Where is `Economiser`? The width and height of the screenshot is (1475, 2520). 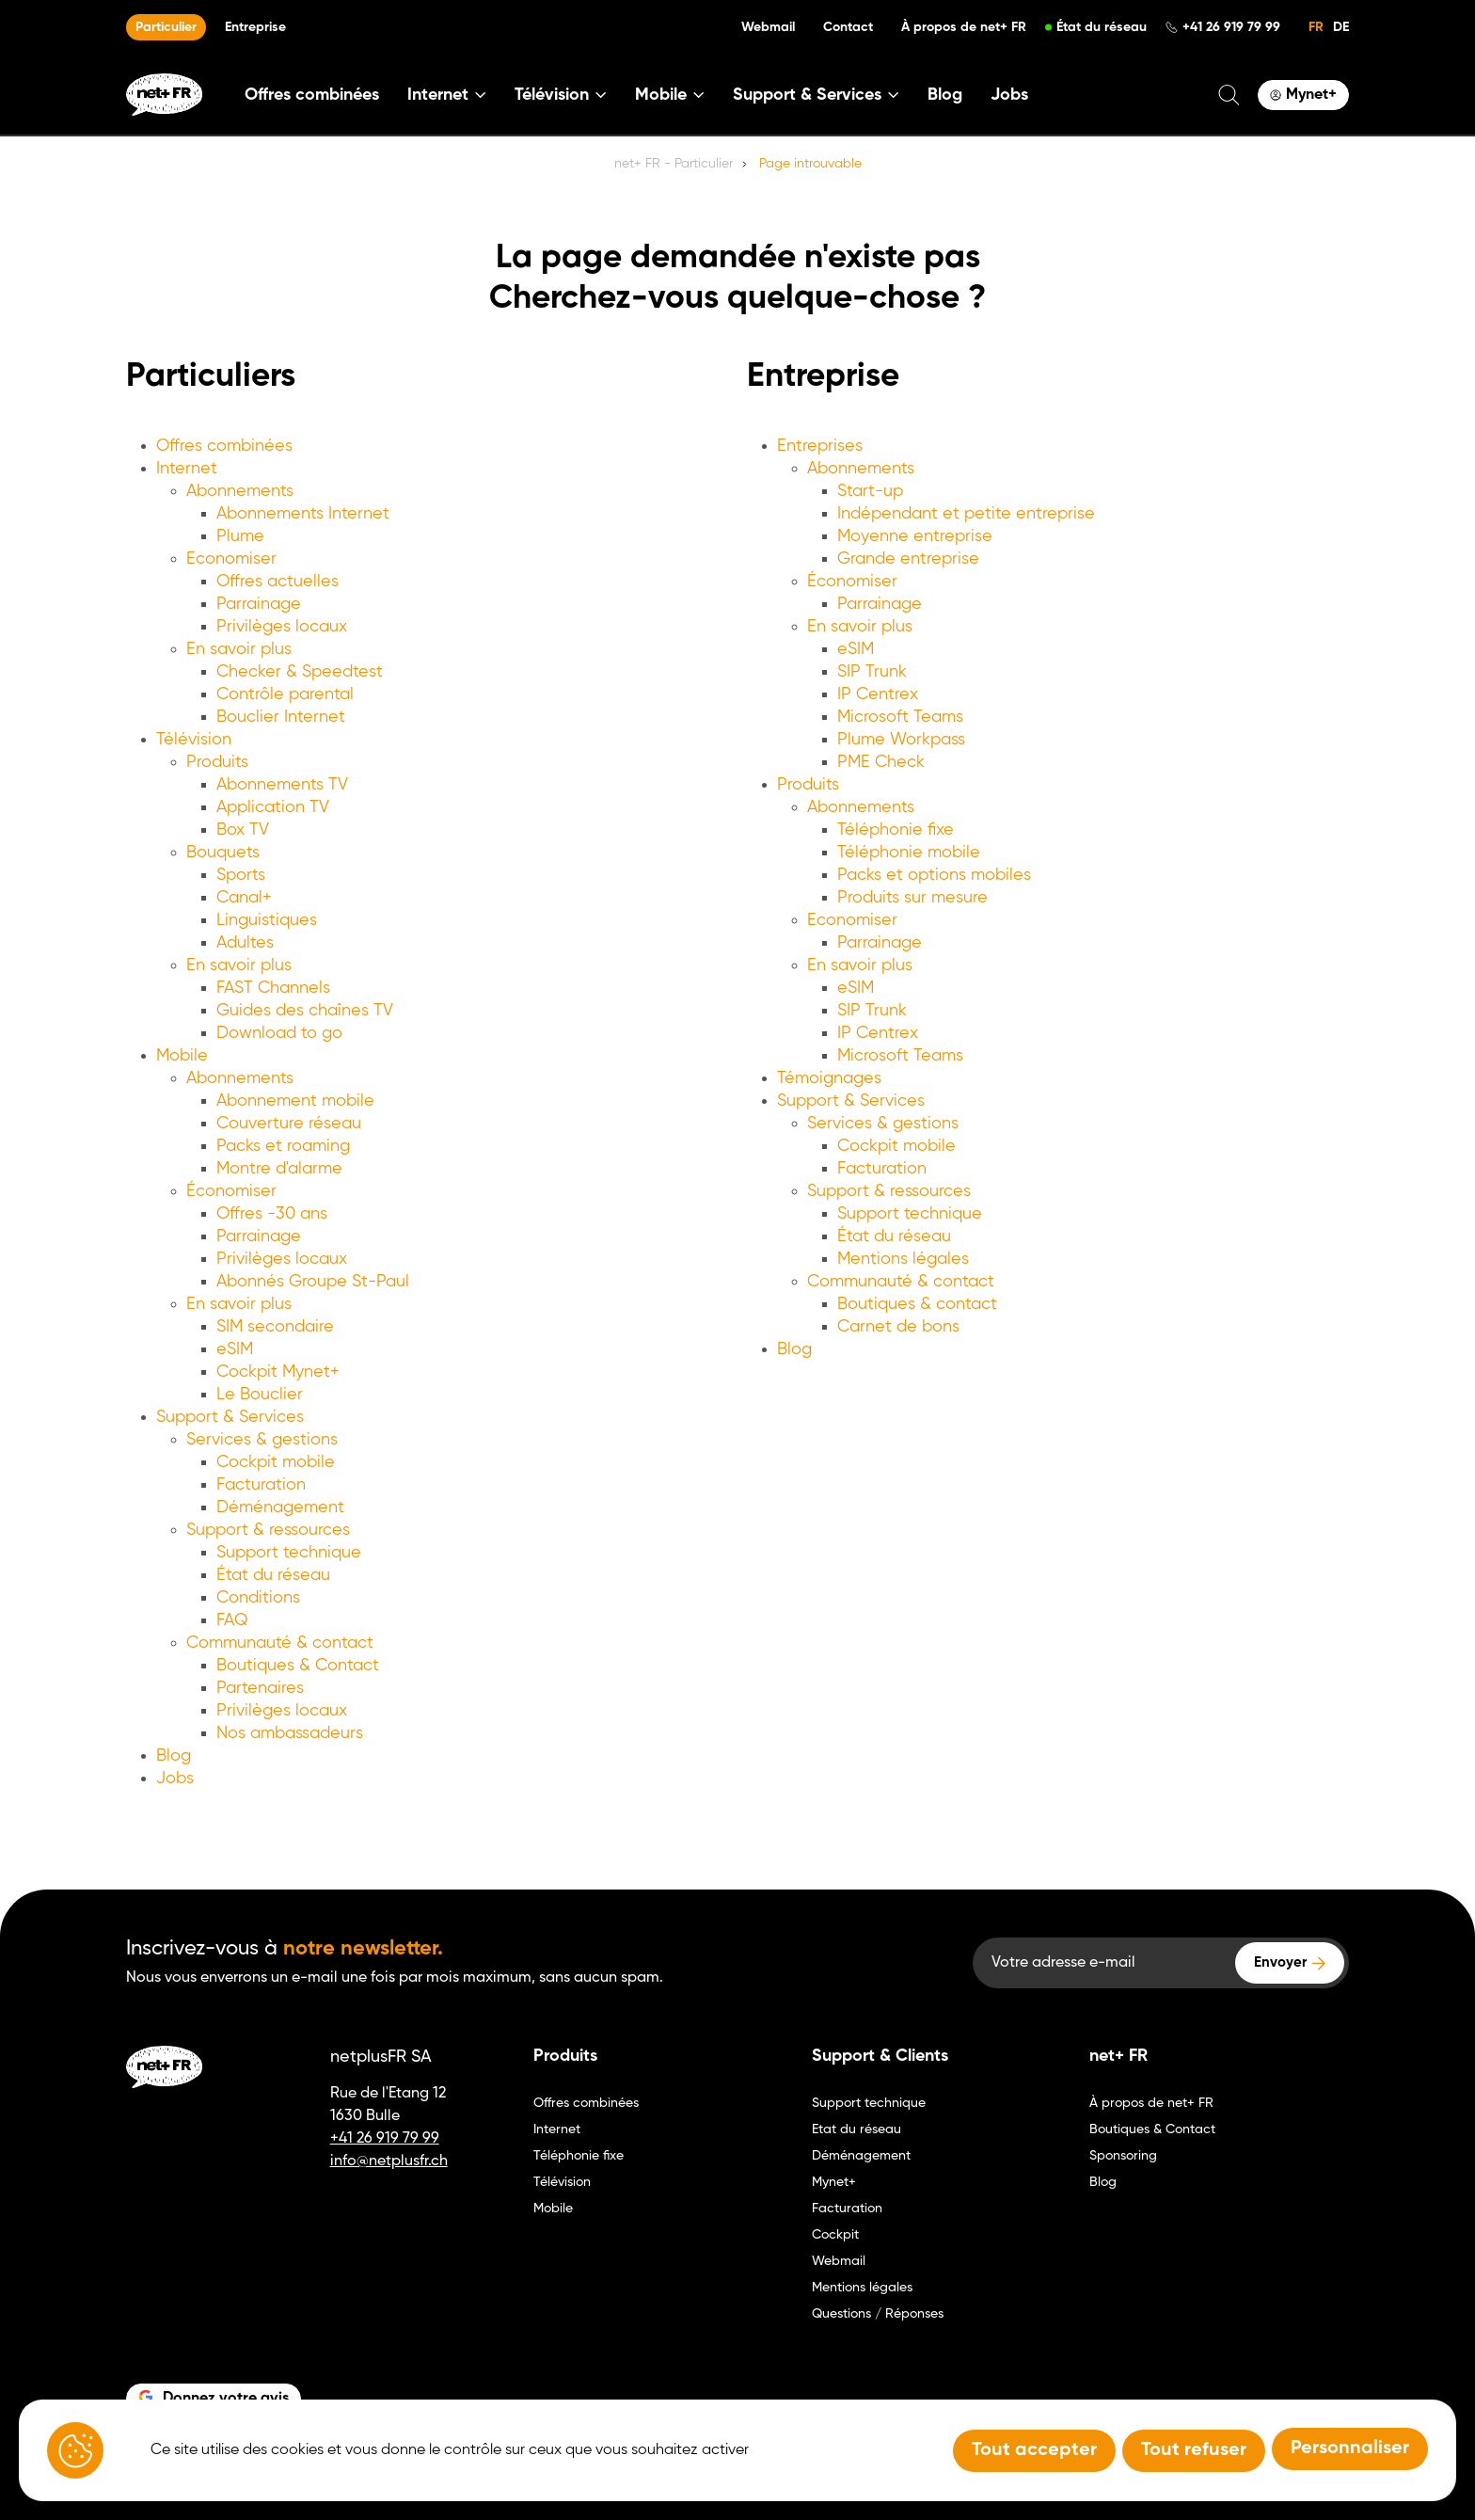 Economiser is located at coordinates (231, 558).